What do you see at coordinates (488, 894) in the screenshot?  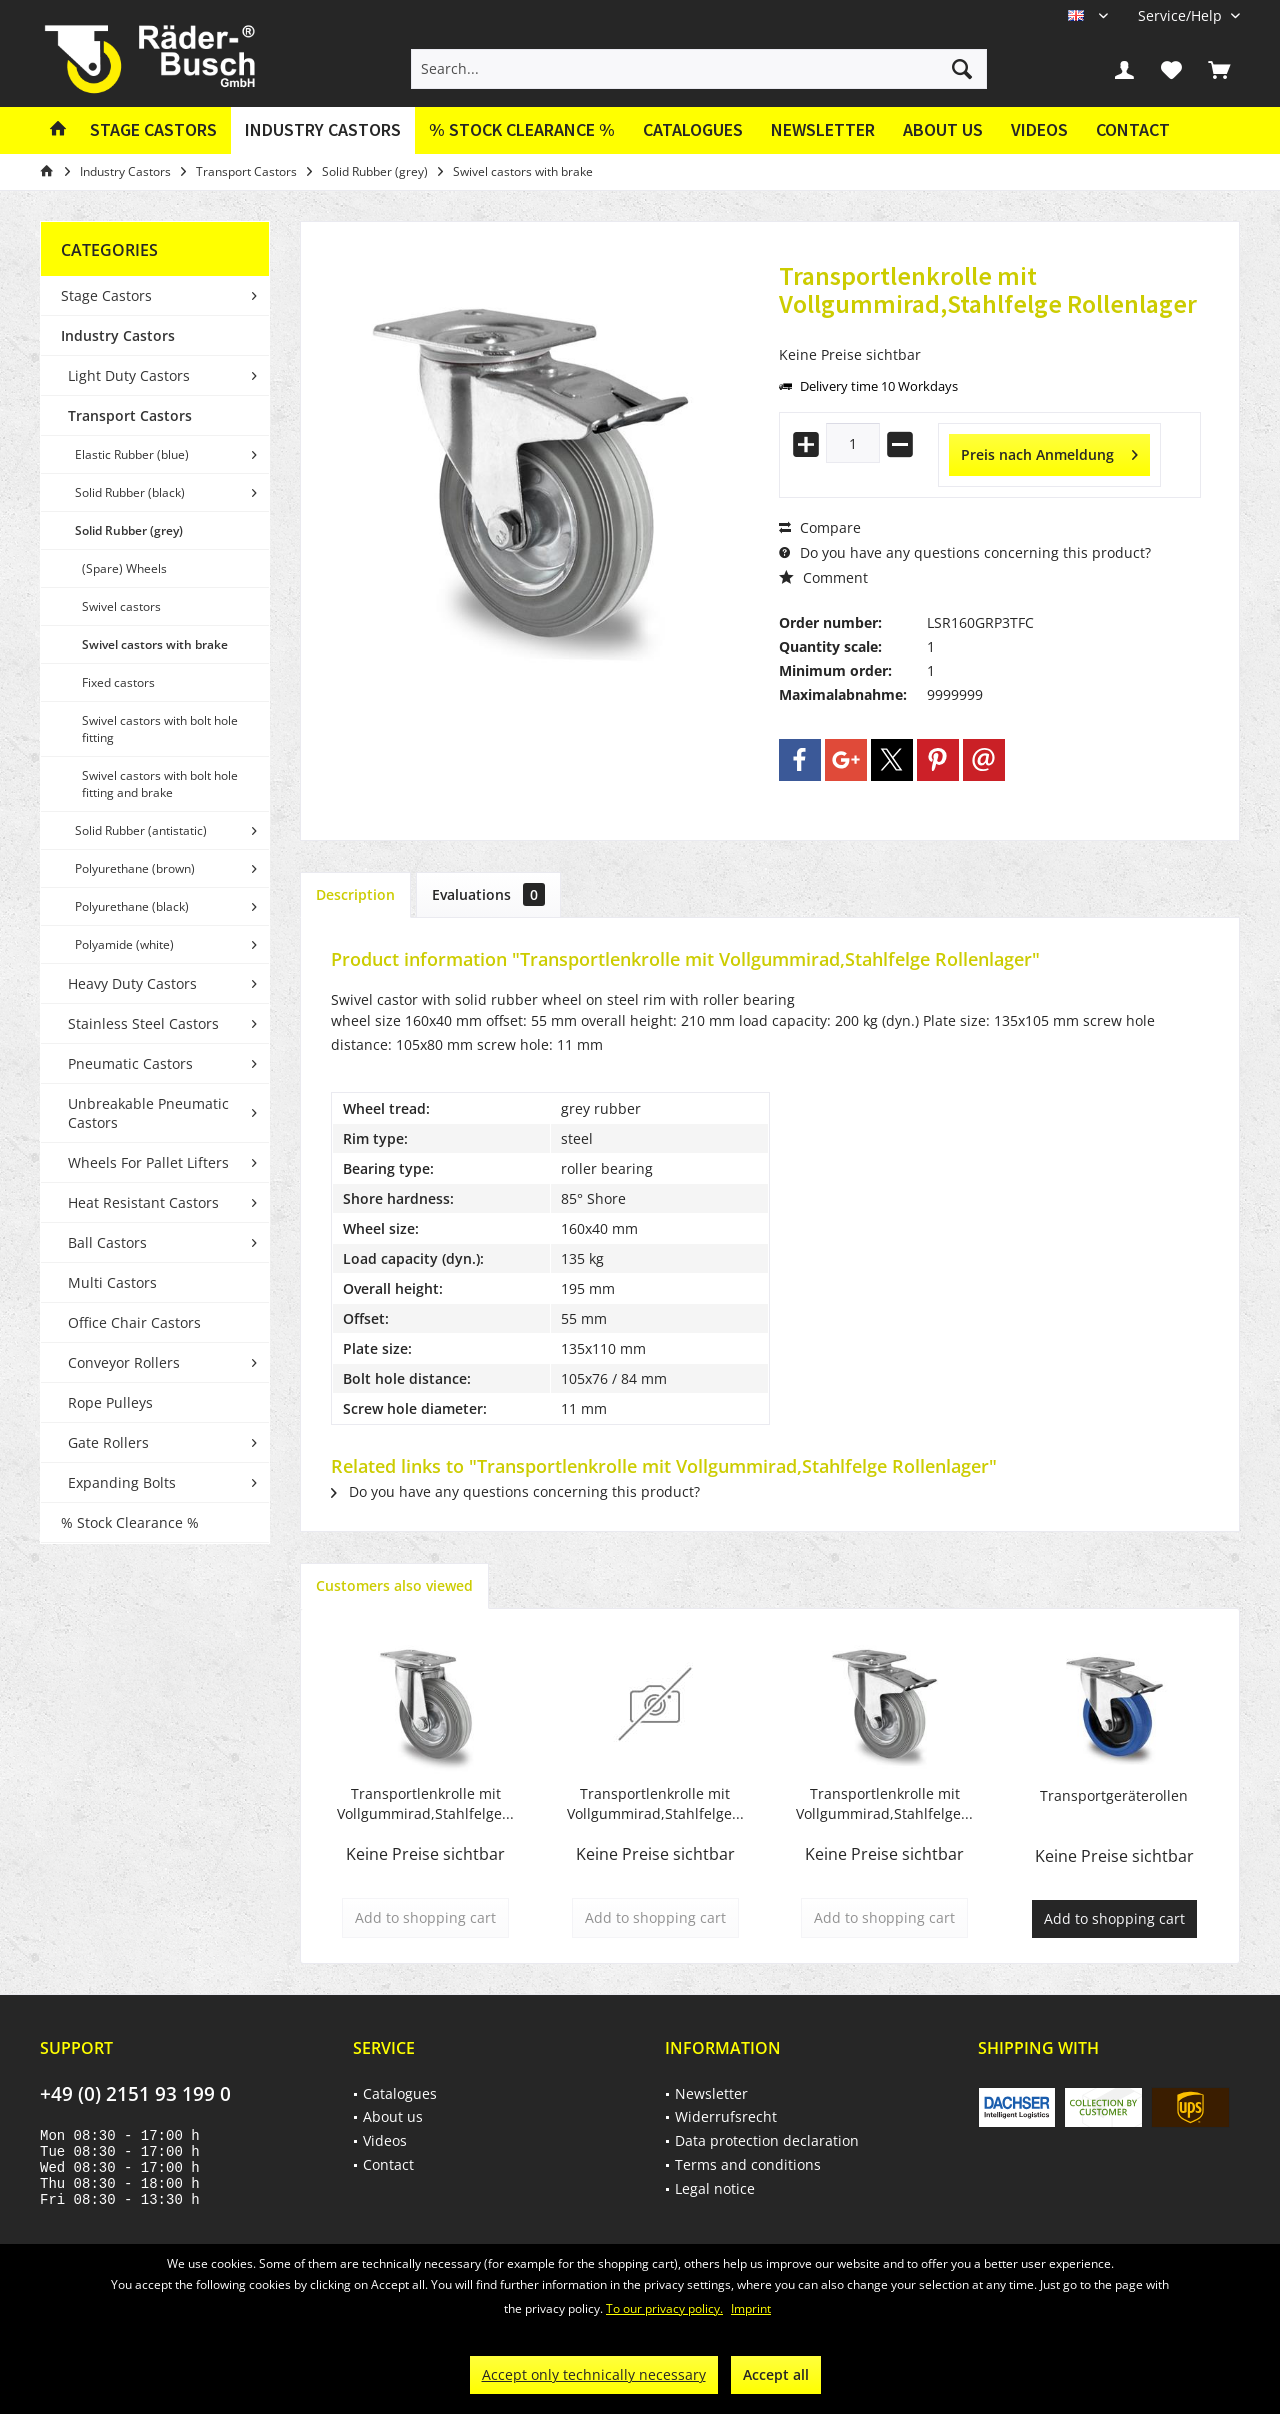 I see `Evaluations` at bounding box center [488, 894].